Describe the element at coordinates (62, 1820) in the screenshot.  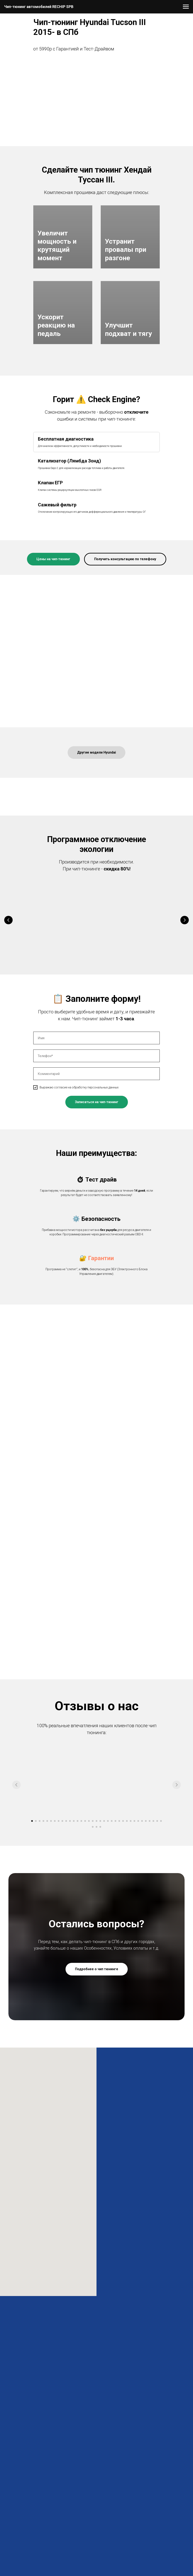
I see `[Перейти к слайду 9]` at that location.